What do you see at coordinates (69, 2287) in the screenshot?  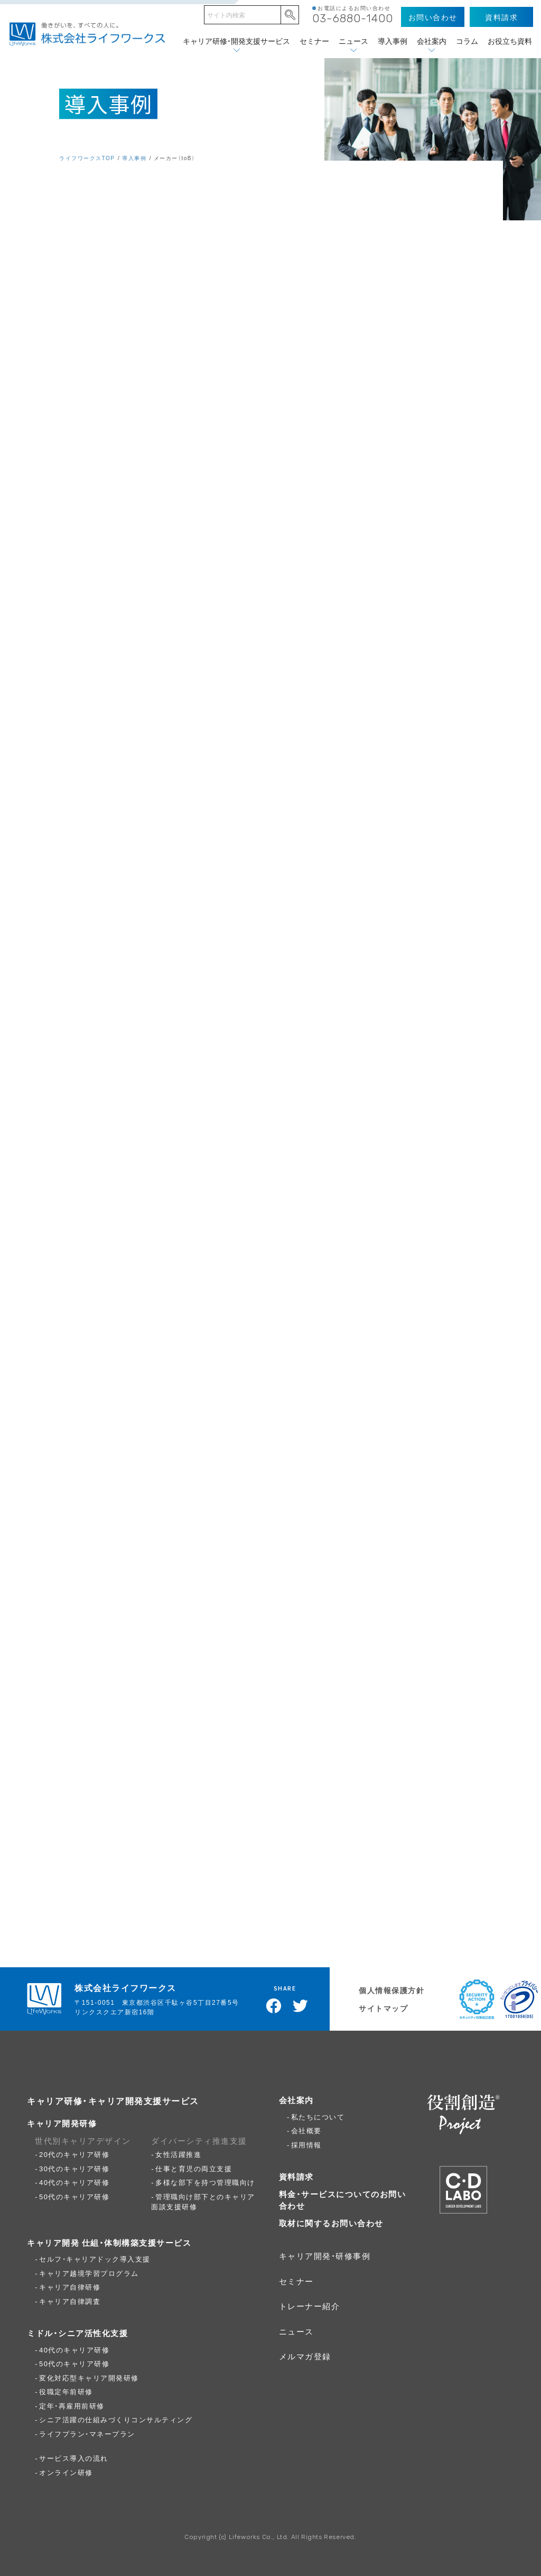 I see `キャリア自律研修` at bounding box center [69, 2287].